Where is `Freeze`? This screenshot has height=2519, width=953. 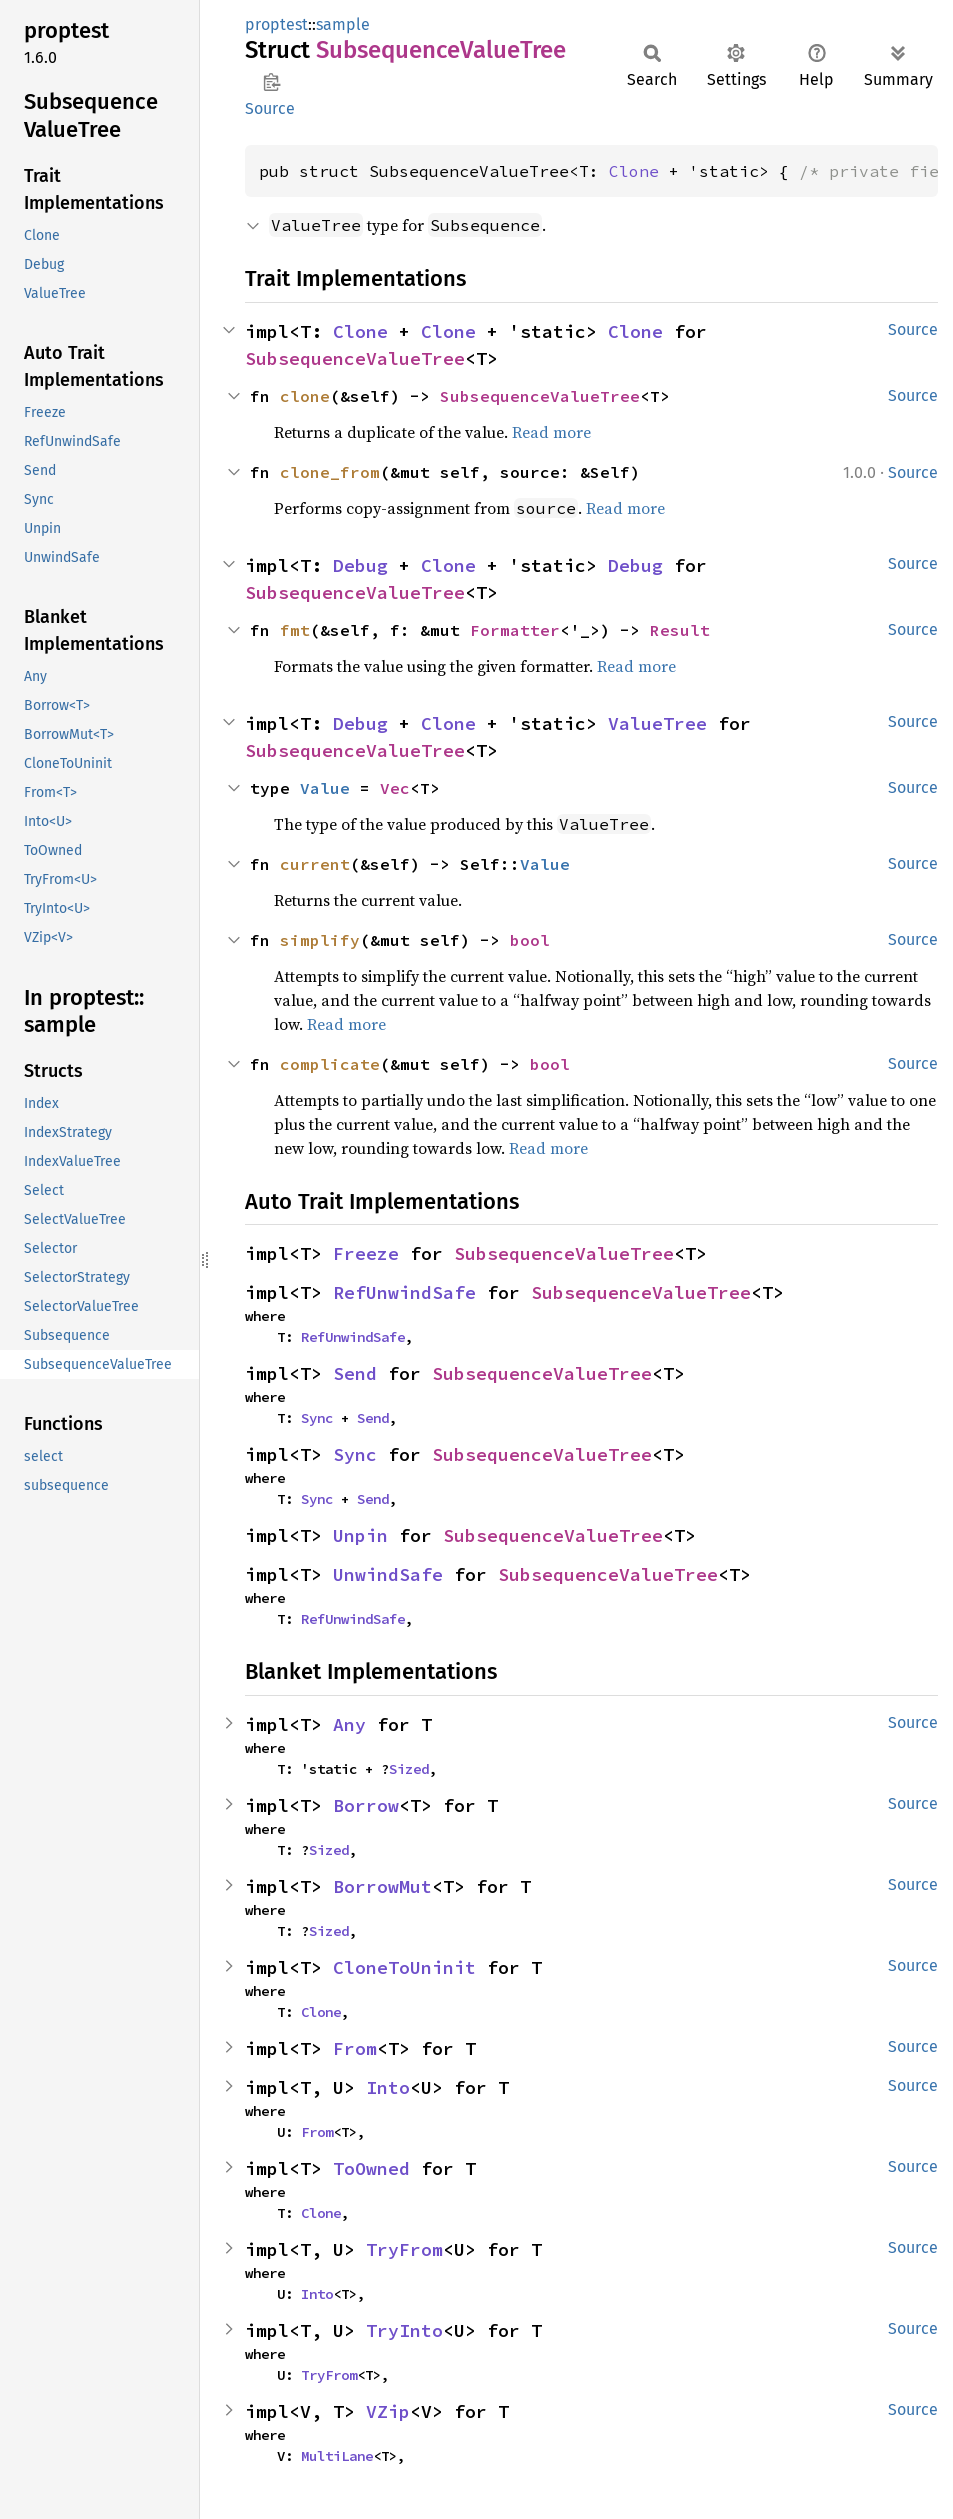 Freeze is located at coordinates (366, 1253).